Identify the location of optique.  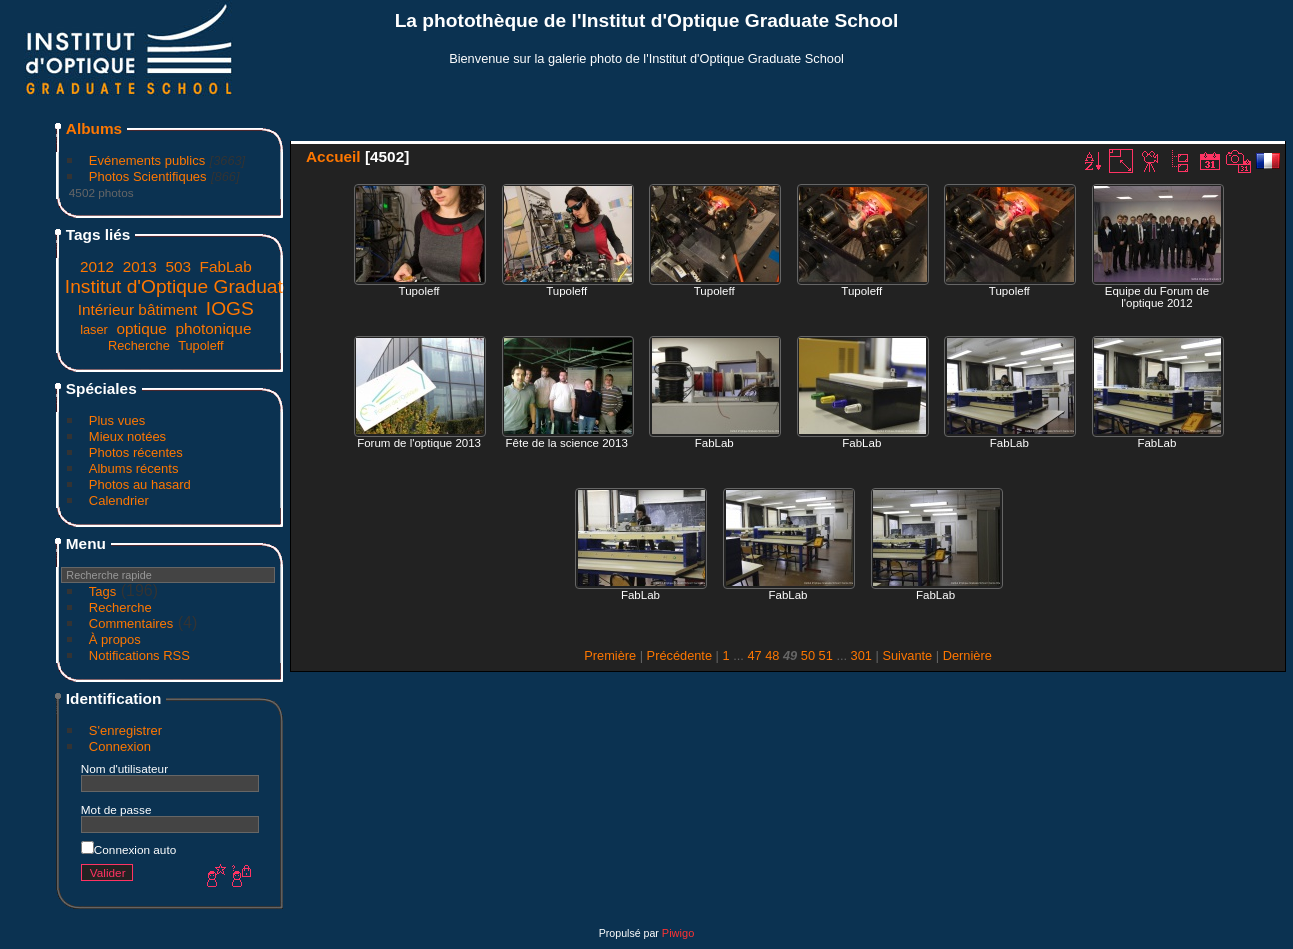
(141, 328).